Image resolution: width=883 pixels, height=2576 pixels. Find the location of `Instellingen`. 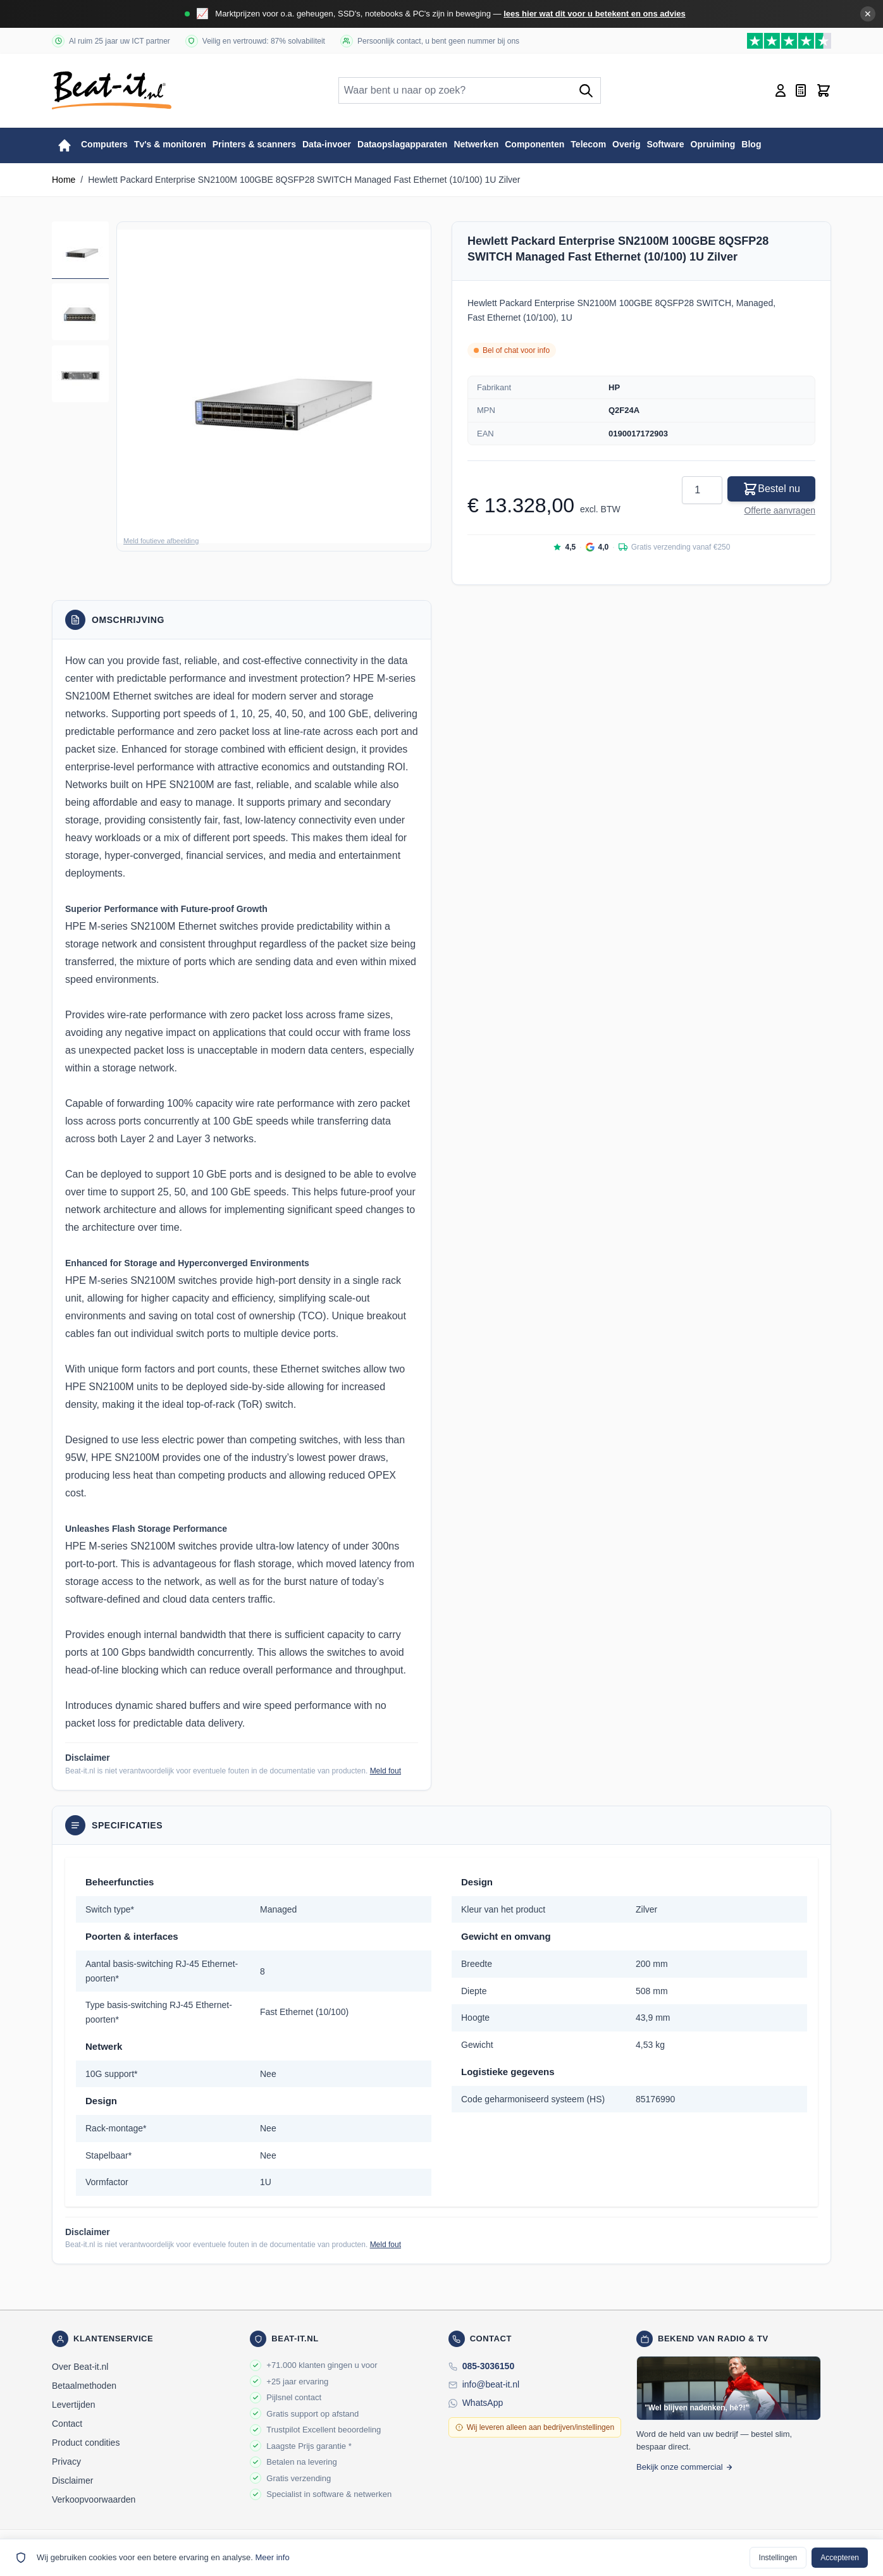

Instellingen is located at coordinates (778, 2557).